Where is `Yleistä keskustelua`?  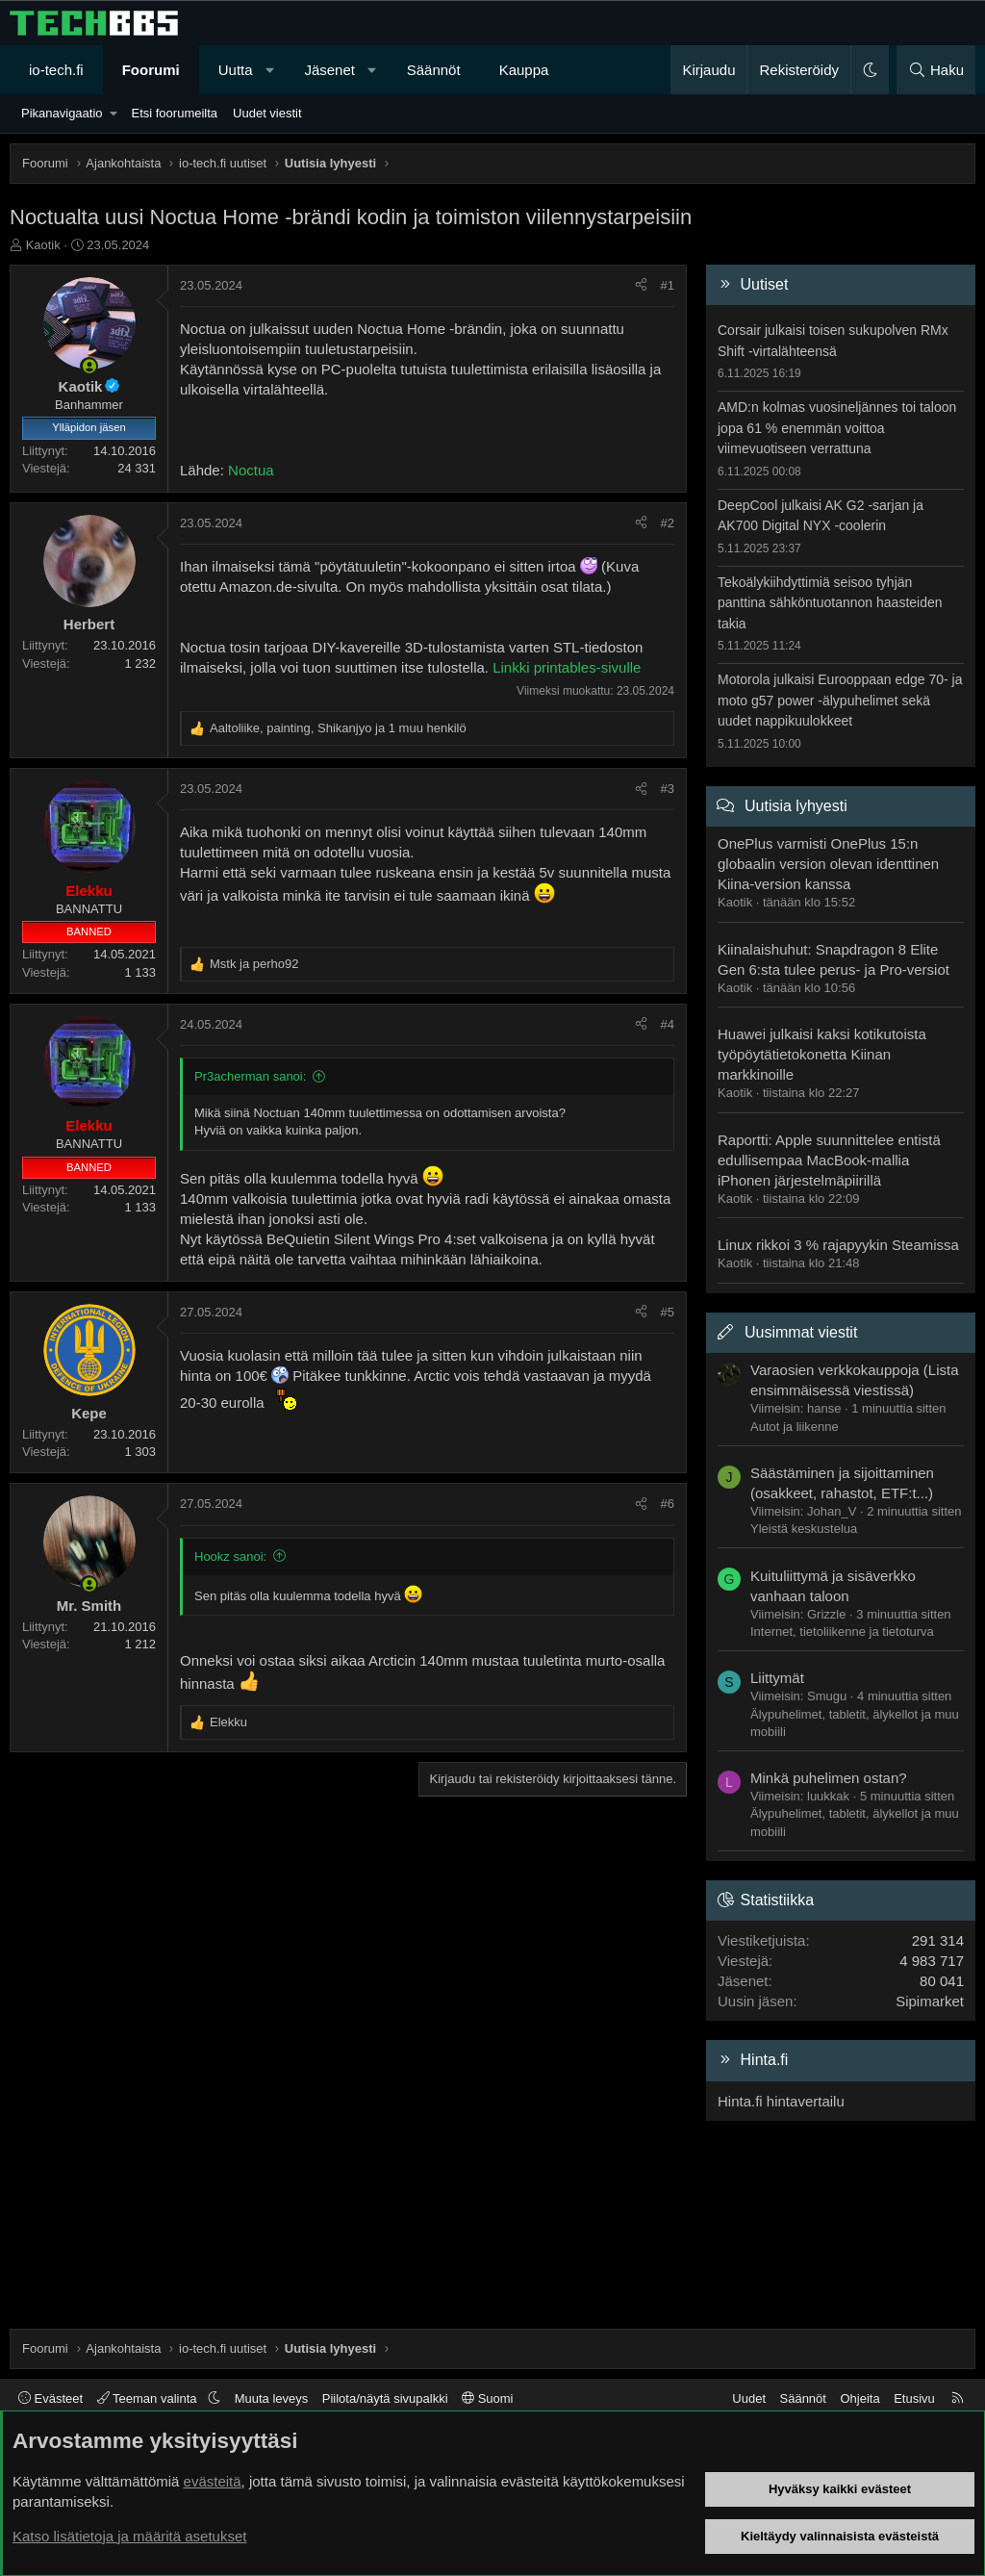
Yleistä keskustelua is located at coordinates (803, 1528).